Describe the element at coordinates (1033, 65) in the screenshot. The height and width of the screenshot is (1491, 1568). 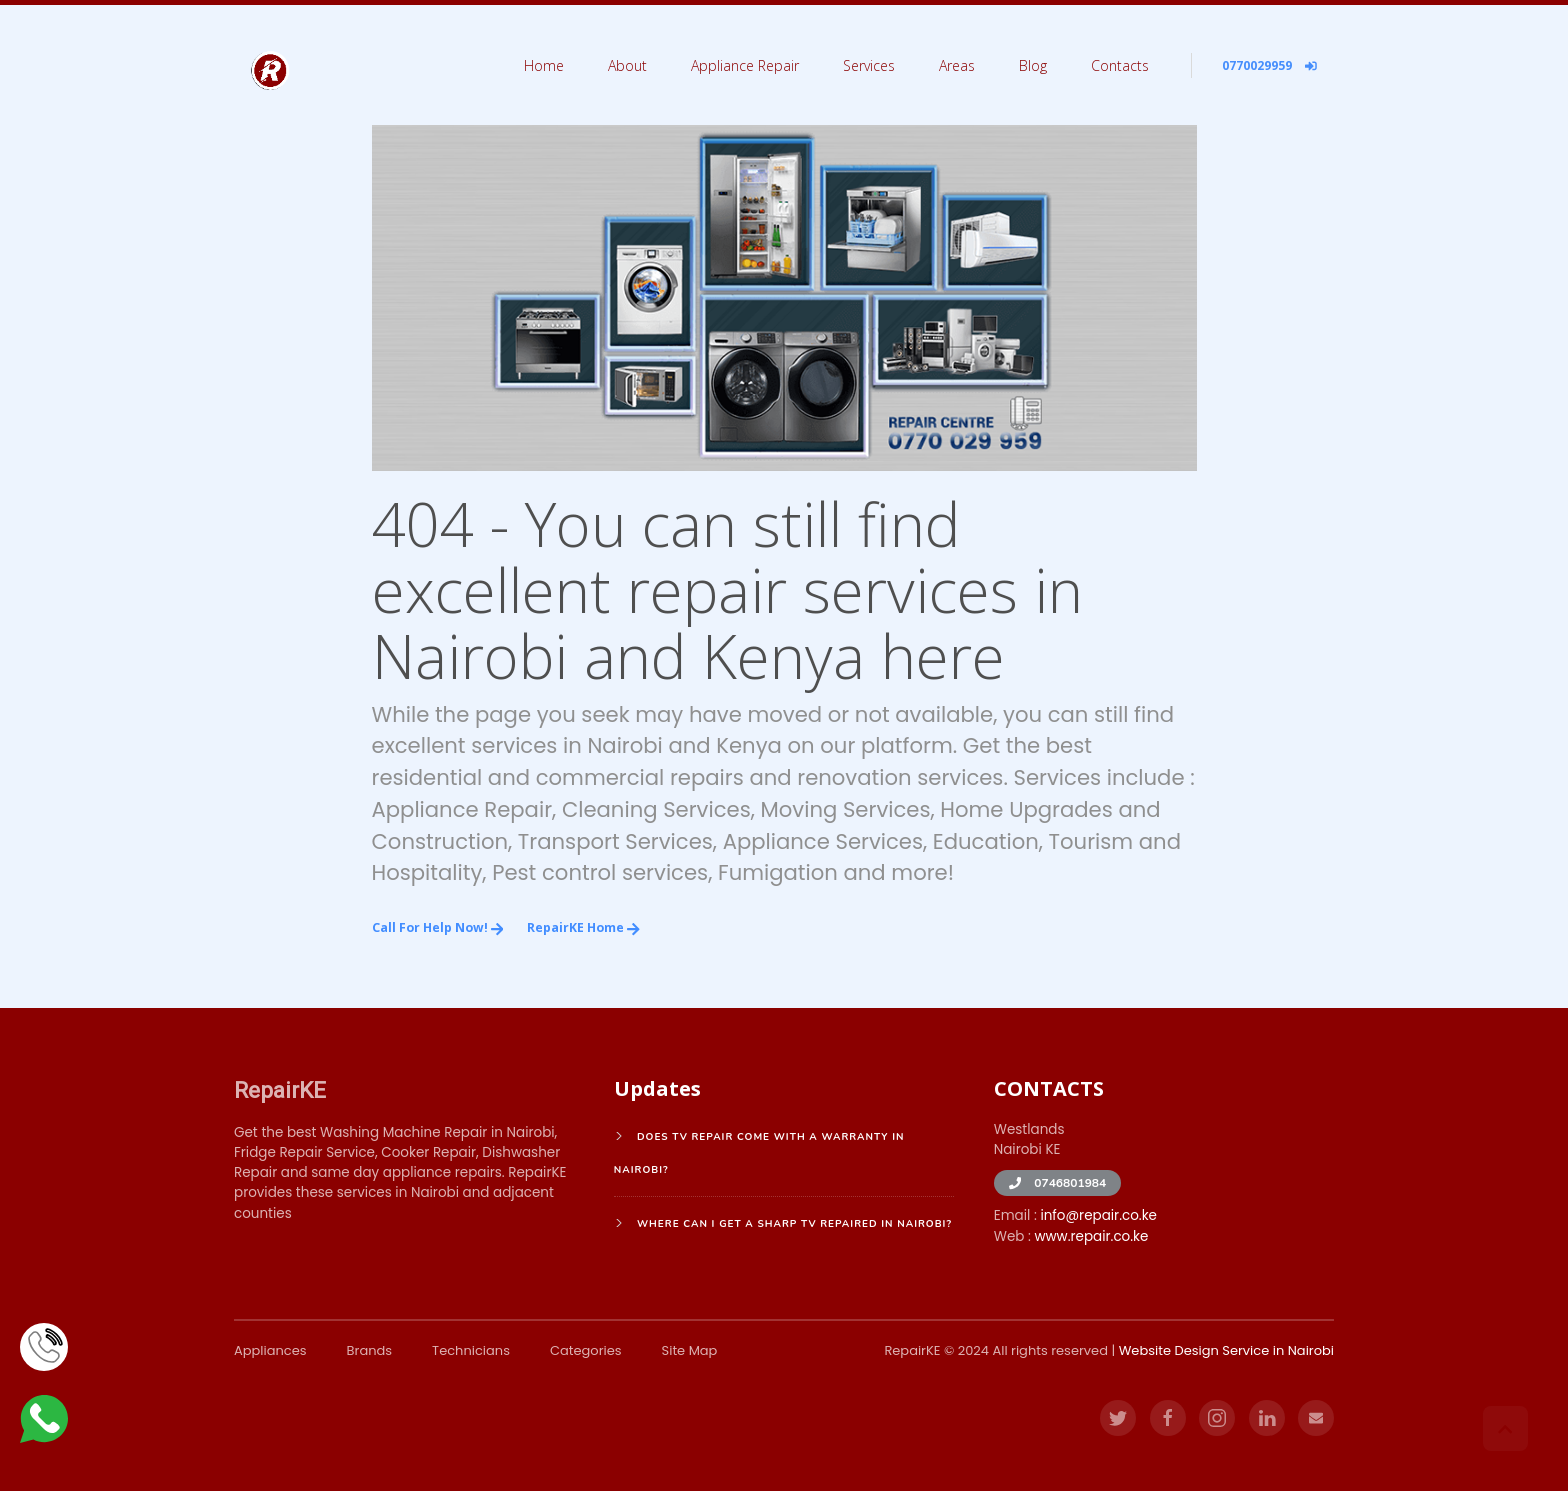
I see `Blog` at that location.